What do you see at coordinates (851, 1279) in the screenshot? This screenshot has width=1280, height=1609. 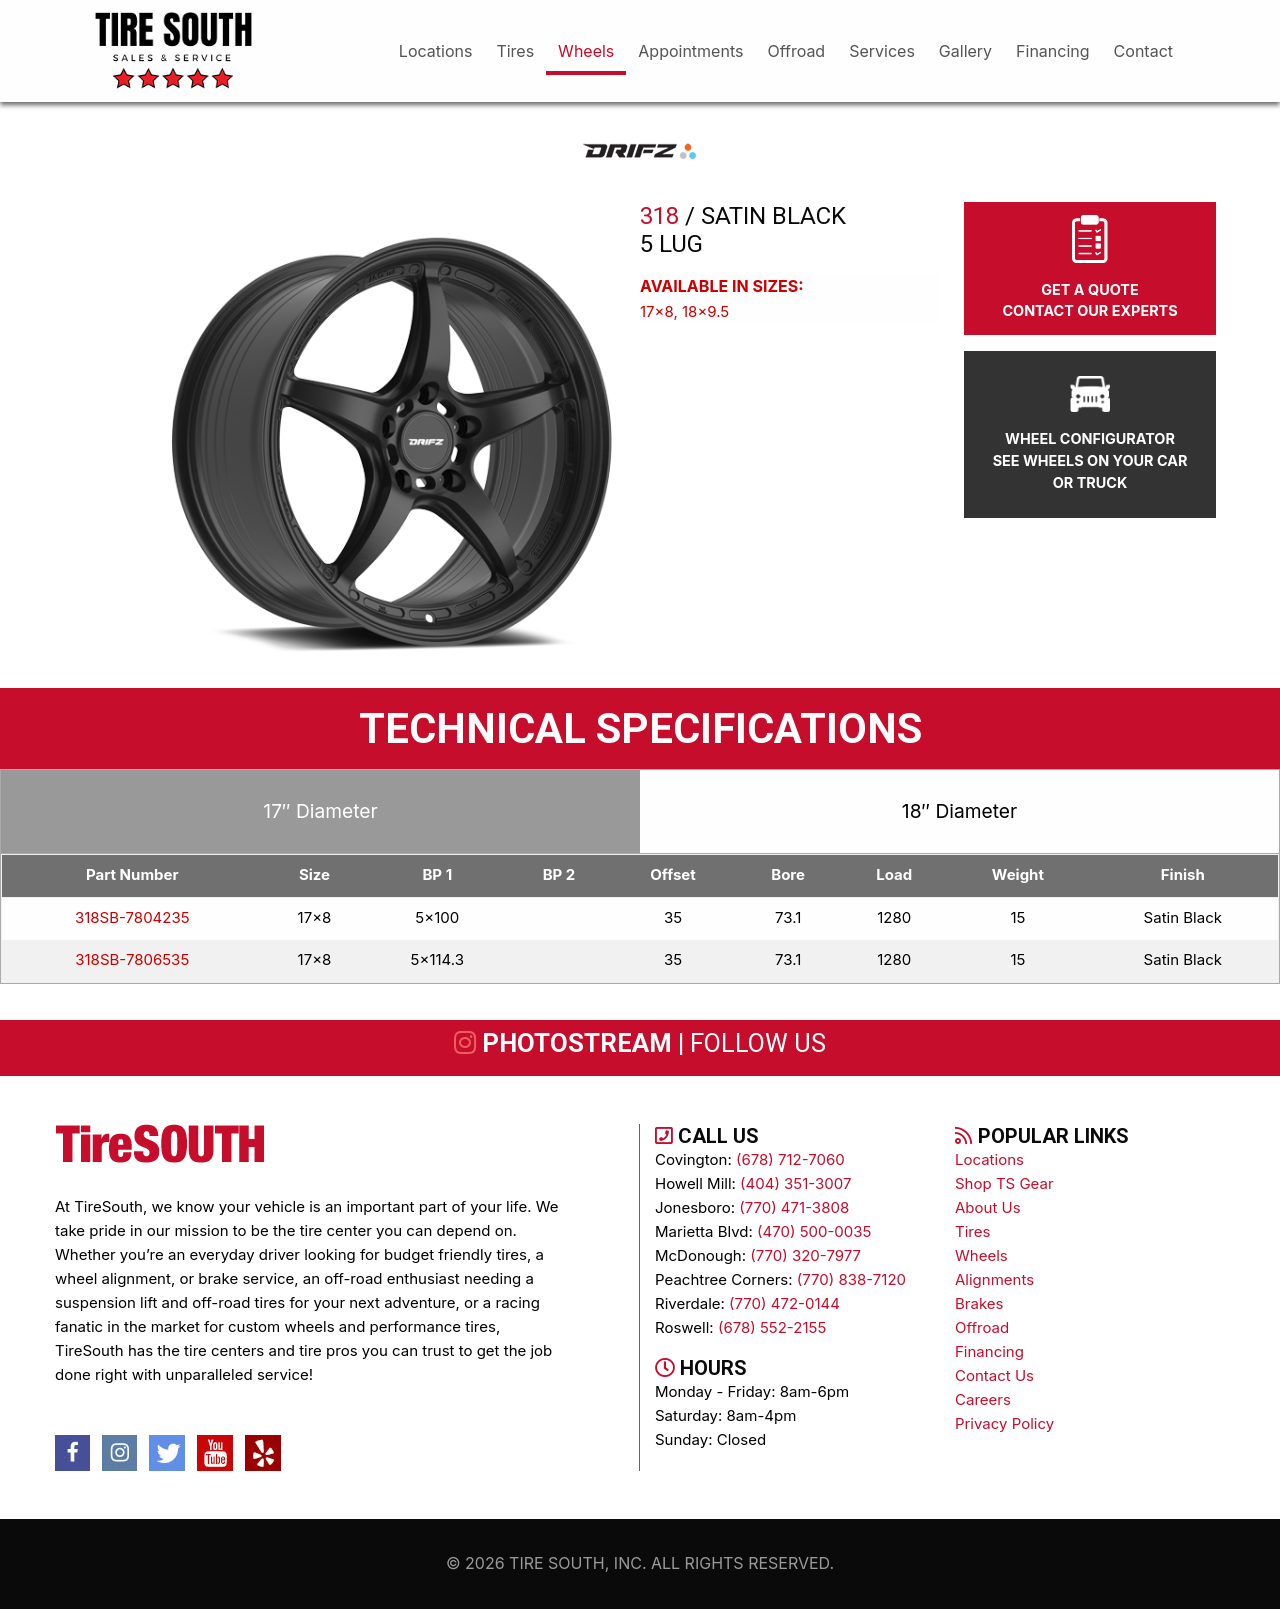 I see `(770) 838-7120` at bounding box center [851, 1279].